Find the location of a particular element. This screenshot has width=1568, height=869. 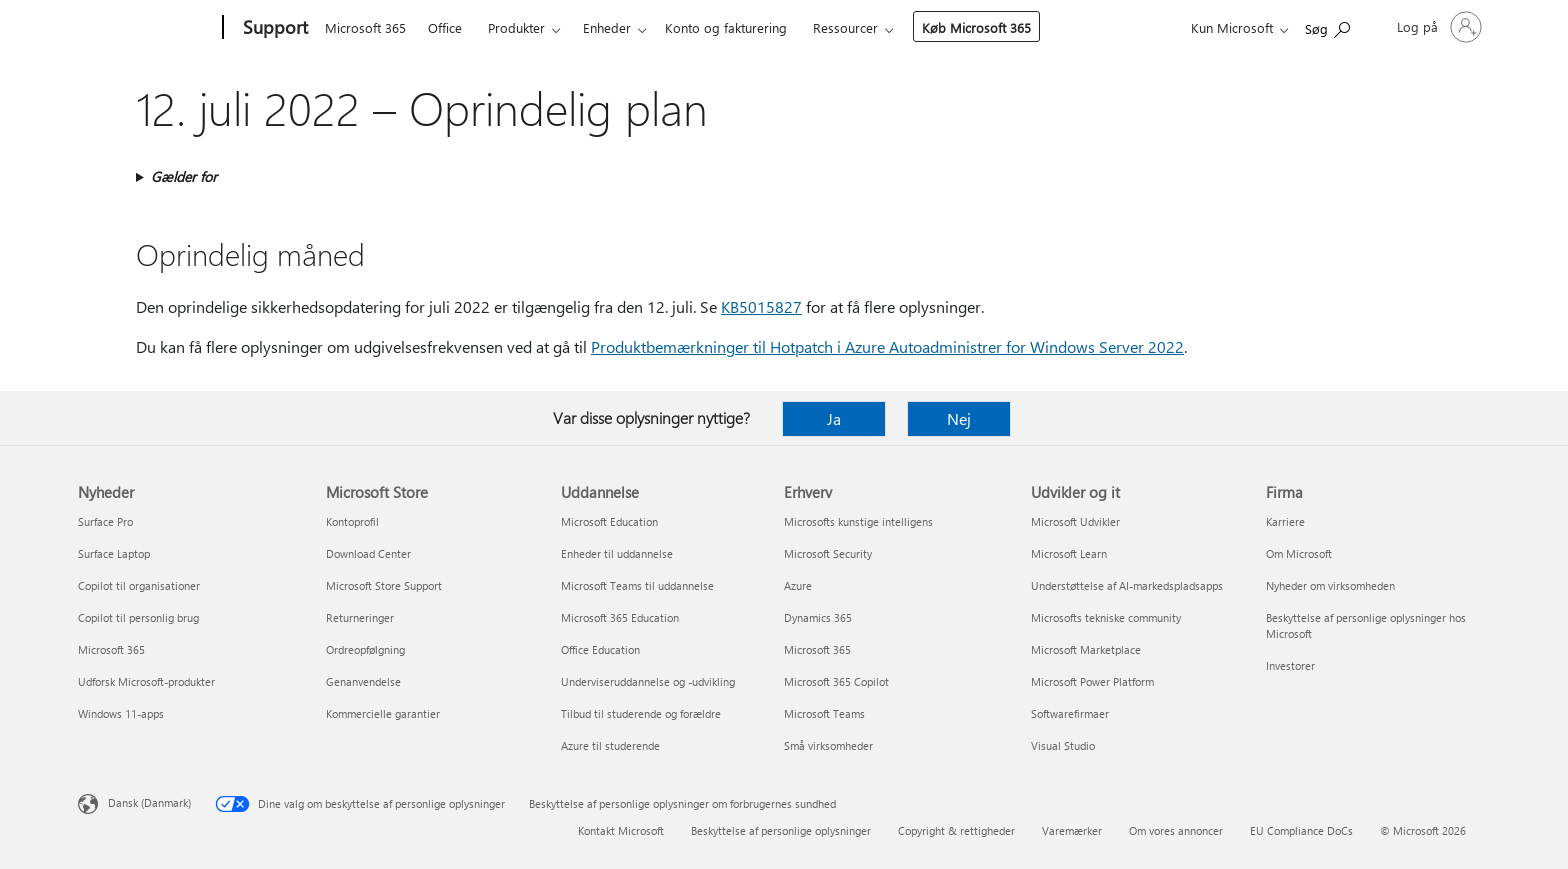

Produkter is located at coordinates (516, 27).